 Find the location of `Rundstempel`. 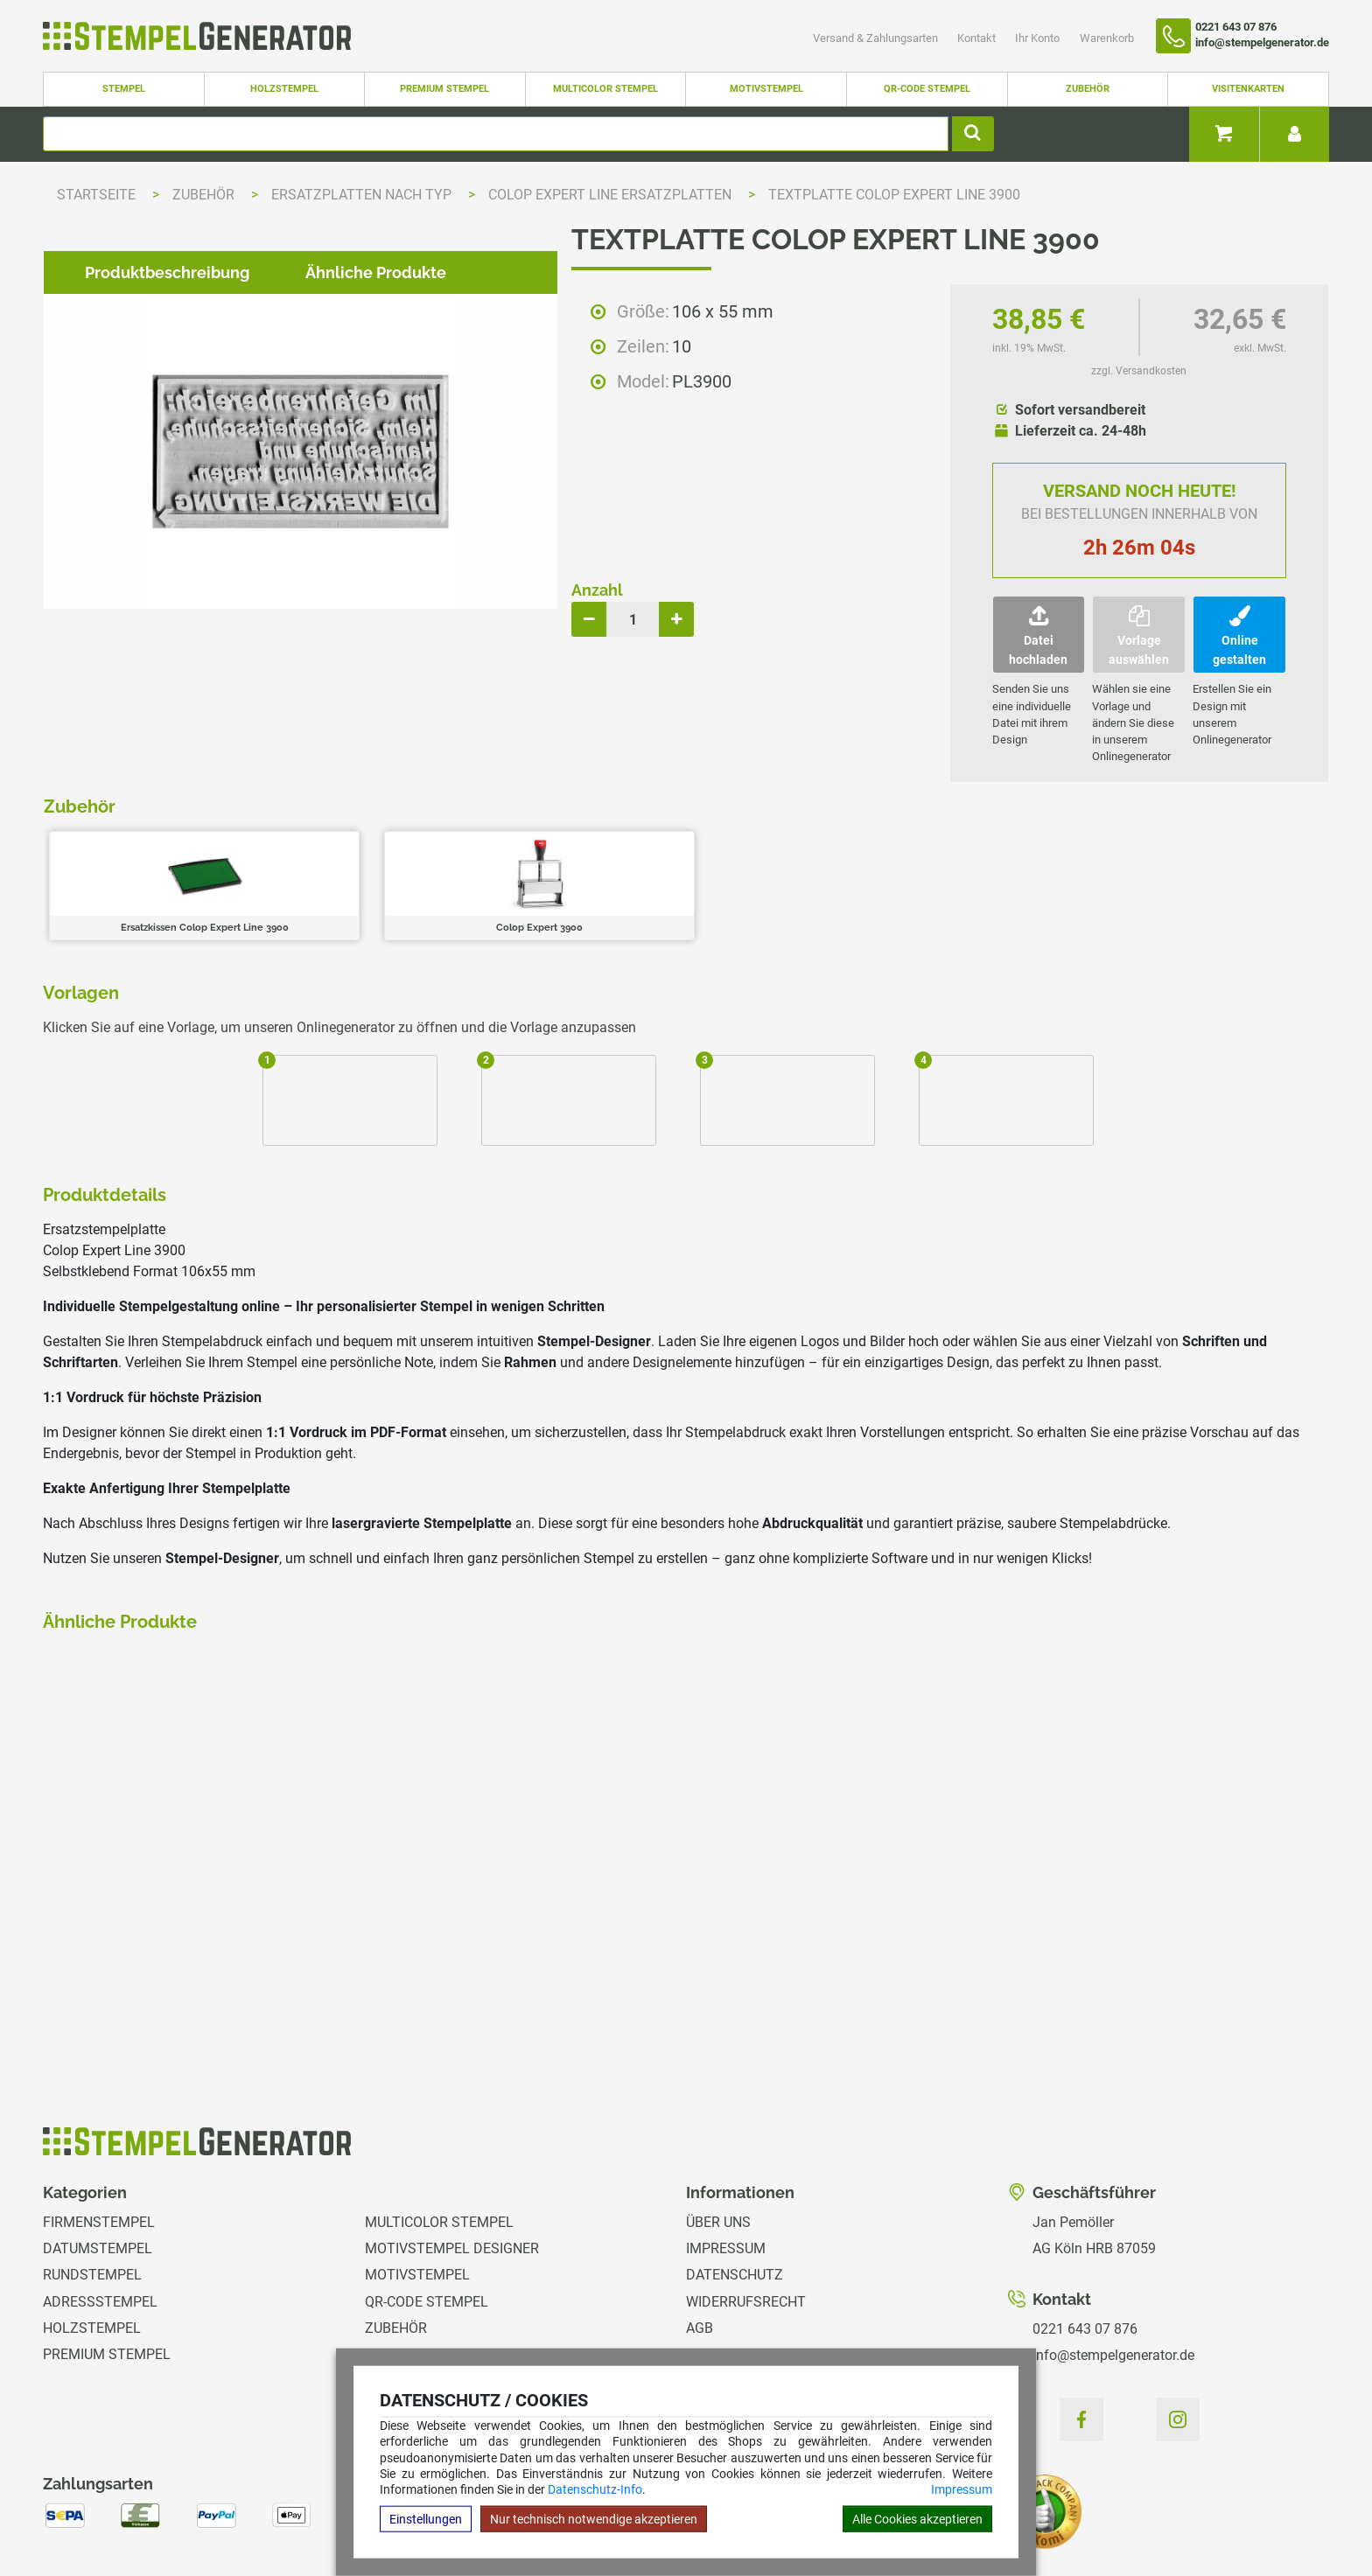

Rundstempel is located at coordinates (92, 2181).